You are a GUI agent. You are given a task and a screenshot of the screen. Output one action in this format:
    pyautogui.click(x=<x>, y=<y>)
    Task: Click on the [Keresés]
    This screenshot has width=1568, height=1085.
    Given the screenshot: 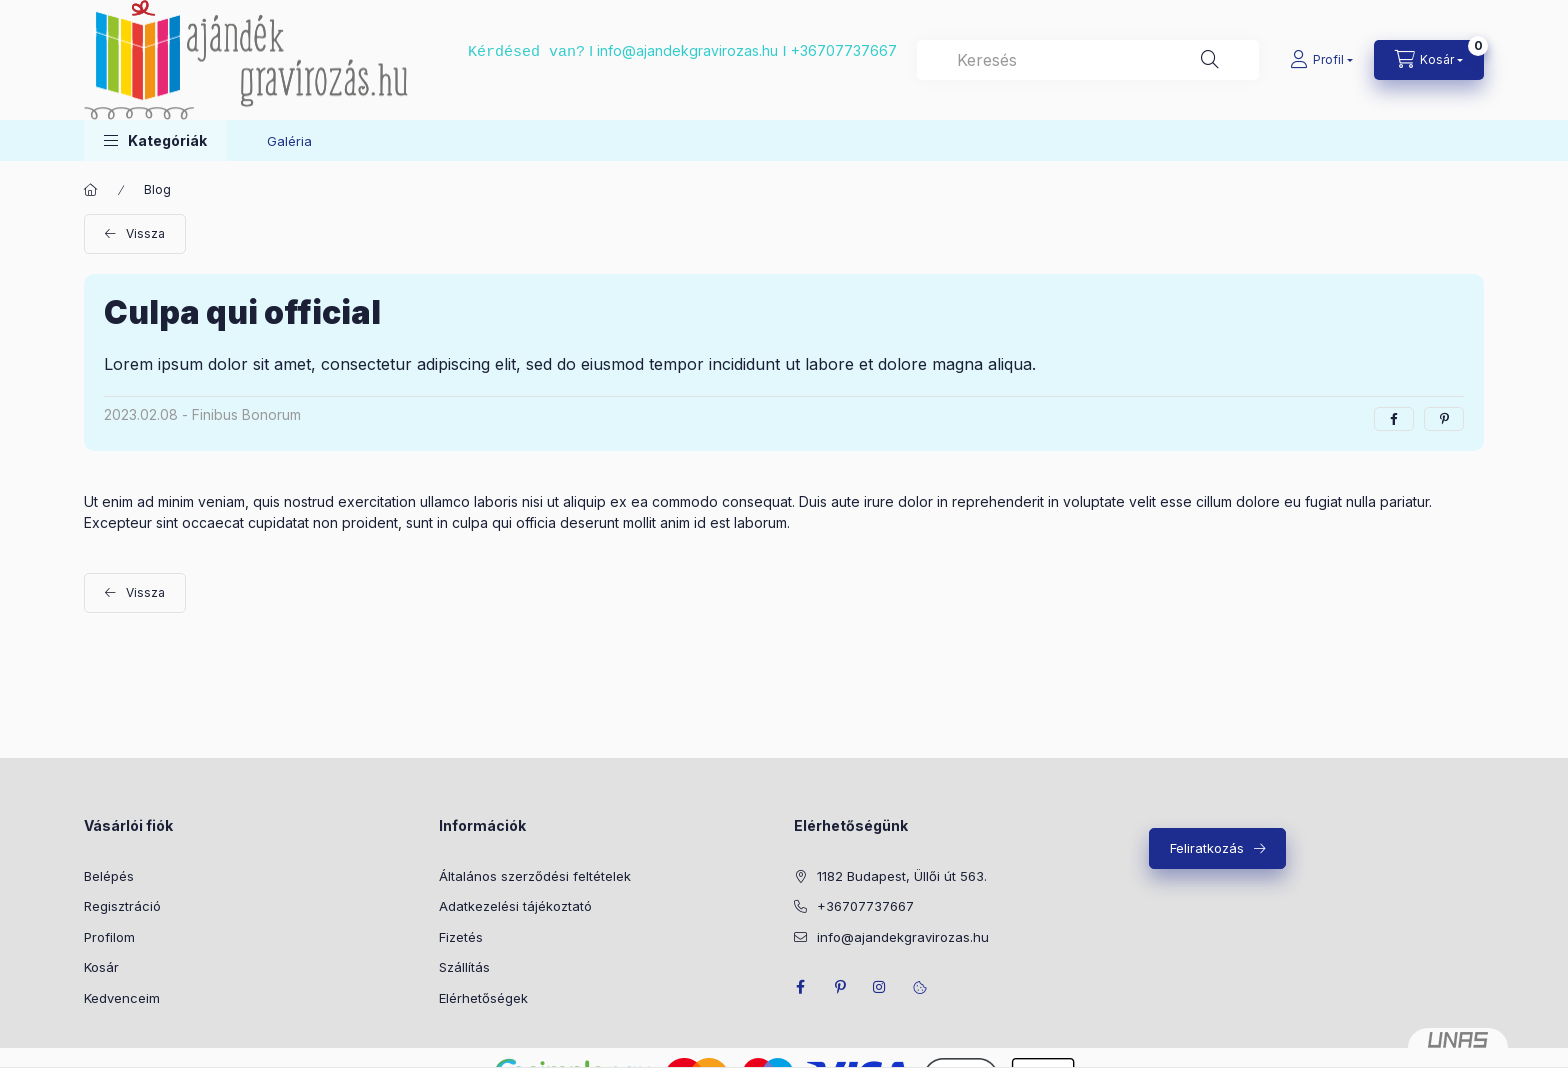 What is the action you would take?
    pyautogui.click(x=1210, y=60)
    